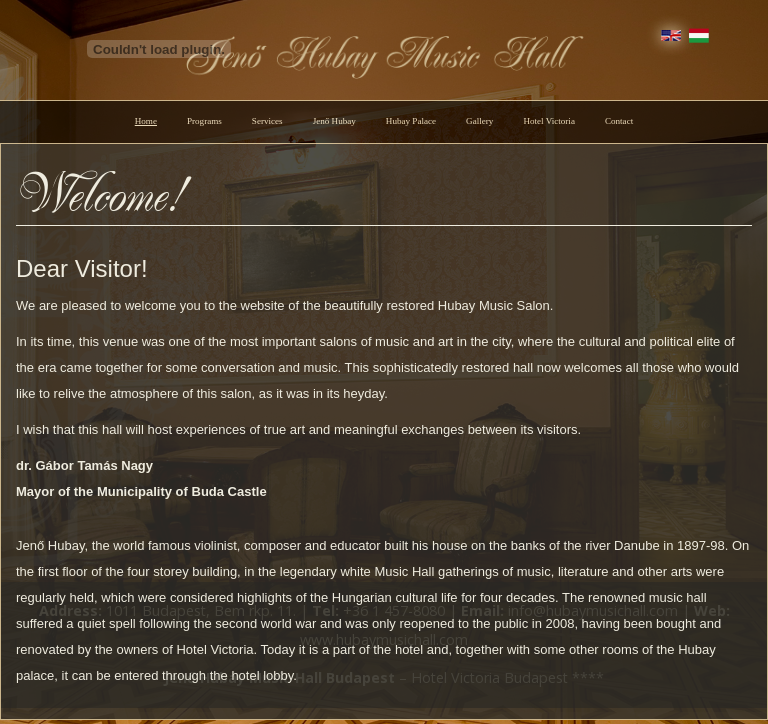 This screenshot has width=768, height=724. I want to click on Services, so click(267, 121).